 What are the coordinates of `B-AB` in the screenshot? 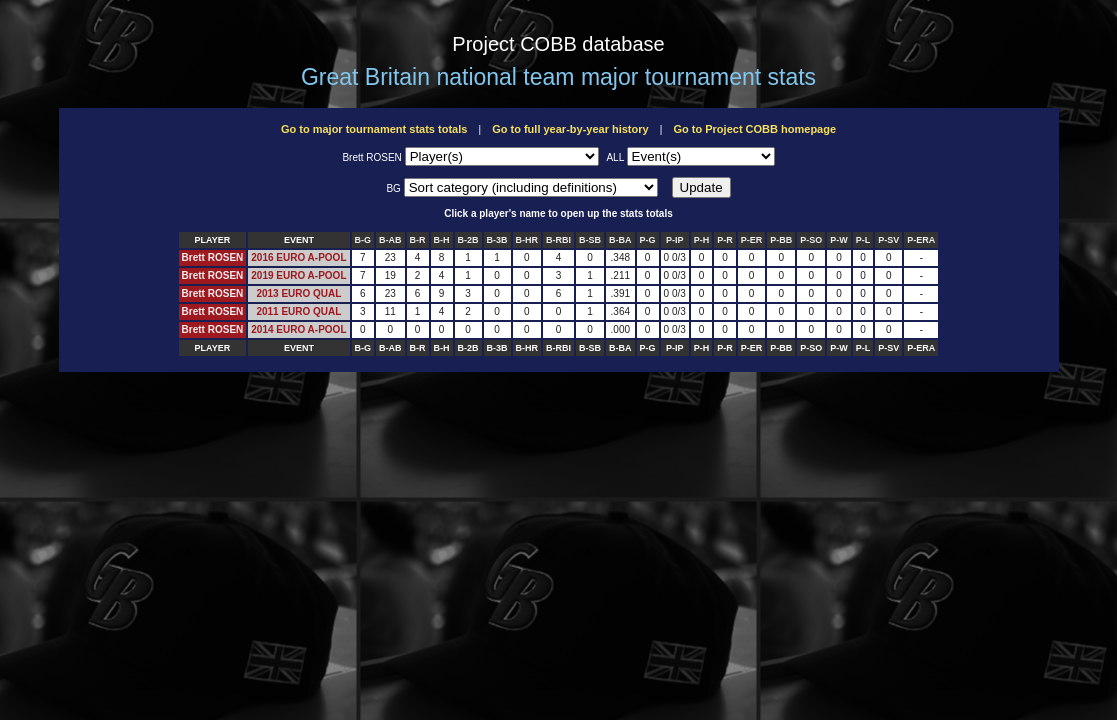 It's located at (390, 240).